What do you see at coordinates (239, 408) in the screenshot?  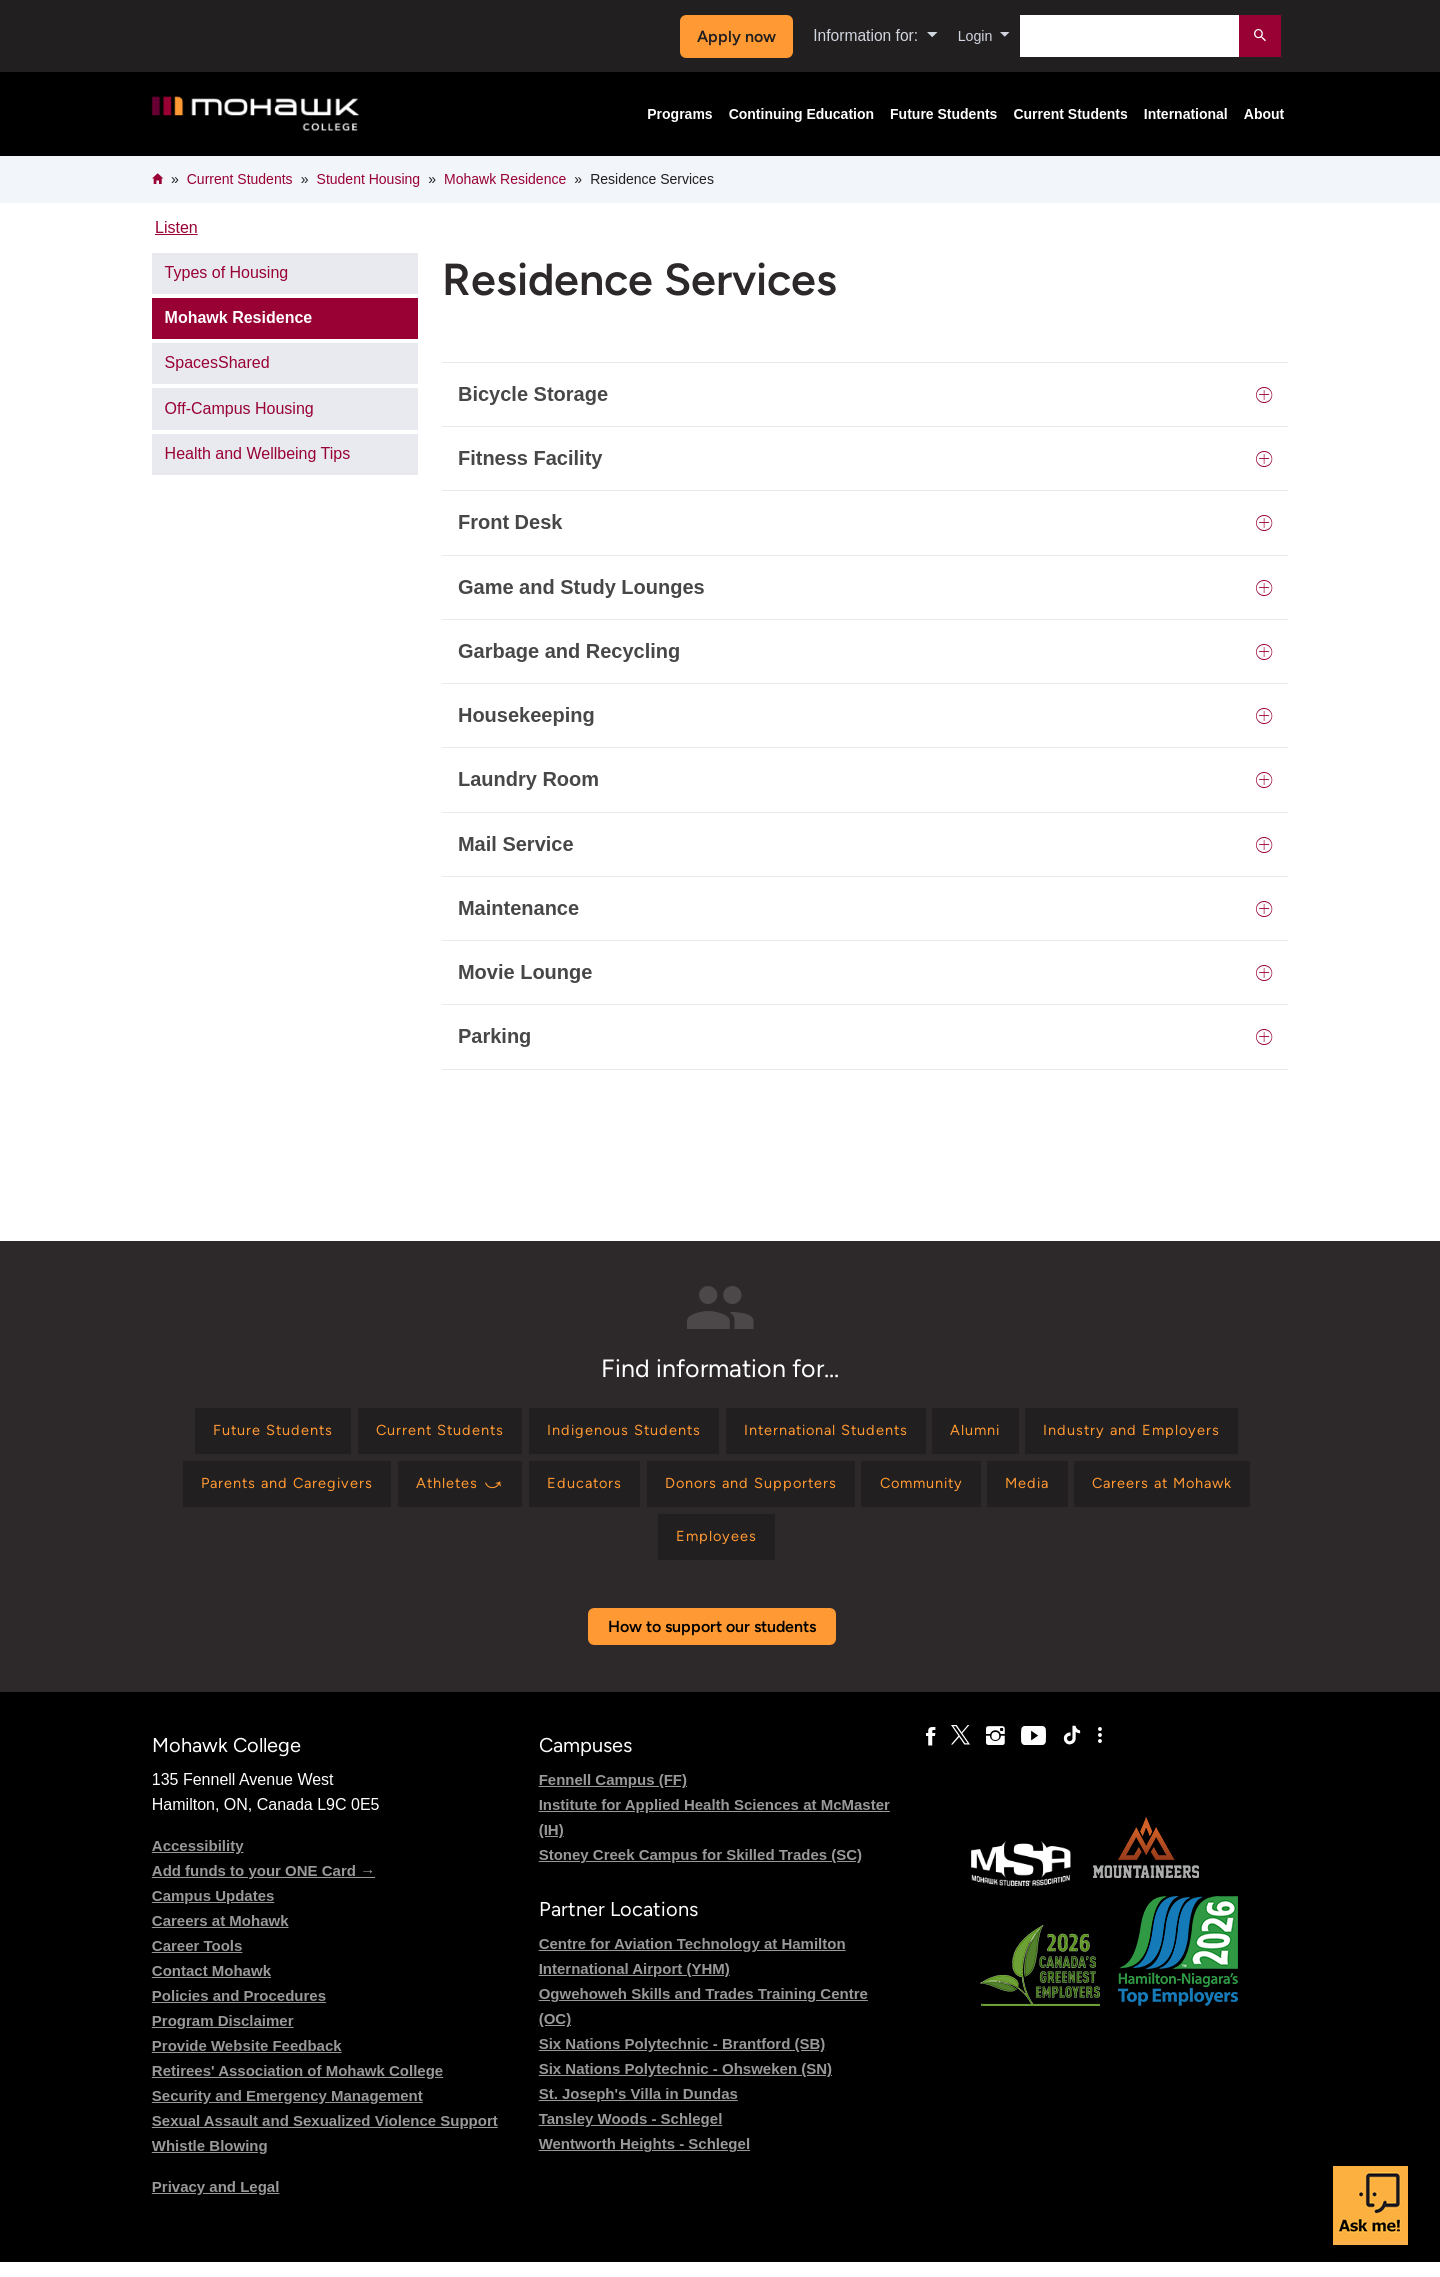 I see `Off-Campus Housing` at bounding box center [239, 408].